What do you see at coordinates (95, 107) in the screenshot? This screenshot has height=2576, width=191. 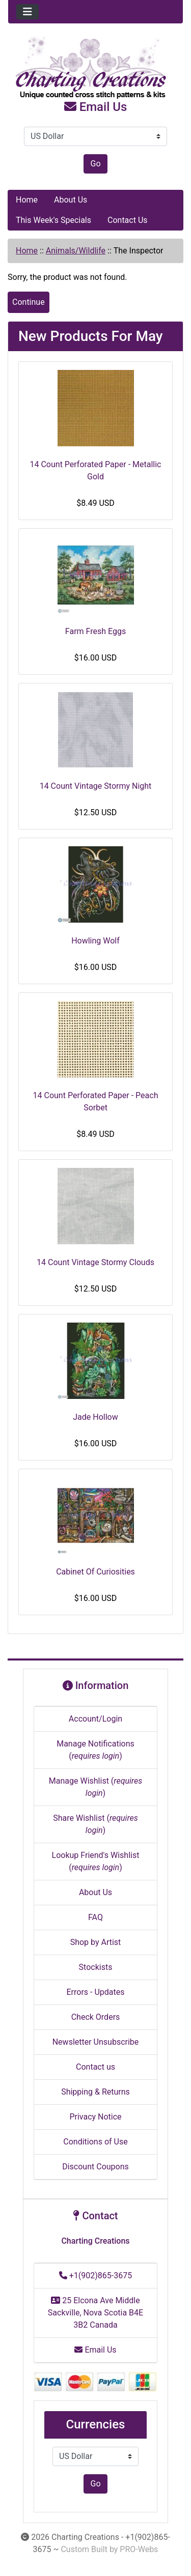 I see `Email Us` at bounding box center [95, 107].